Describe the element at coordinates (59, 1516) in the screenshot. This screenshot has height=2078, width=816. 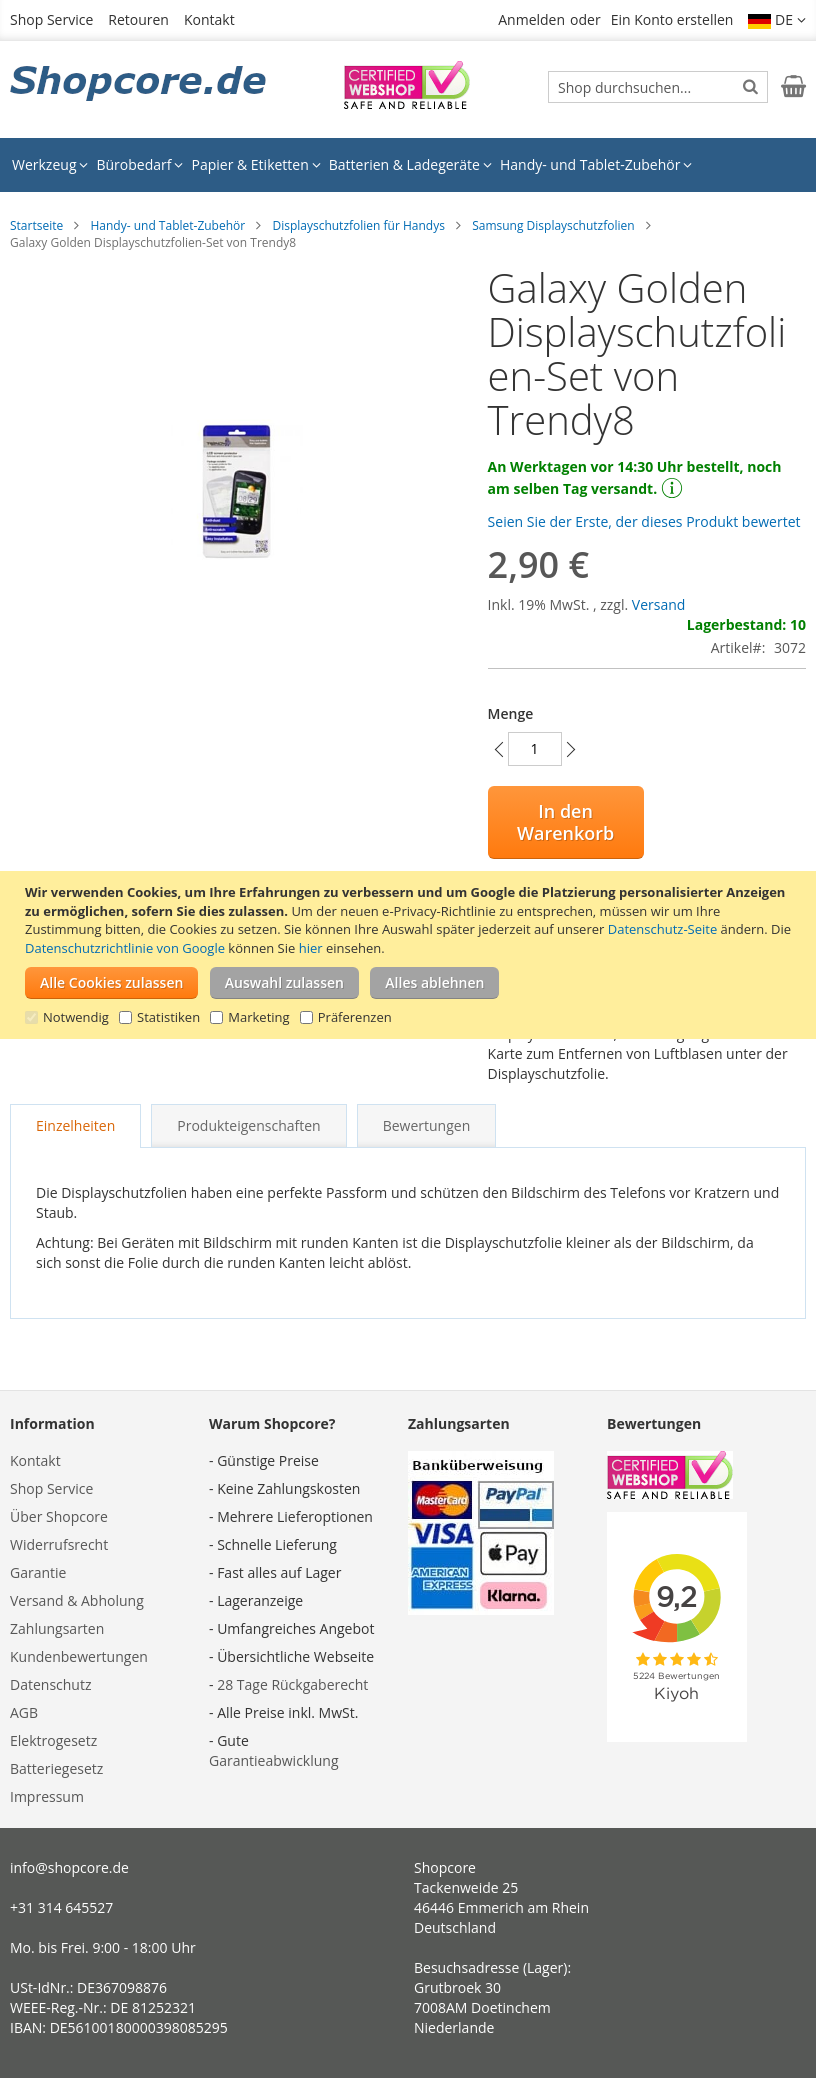
I see `Über Shopcore` at that location.